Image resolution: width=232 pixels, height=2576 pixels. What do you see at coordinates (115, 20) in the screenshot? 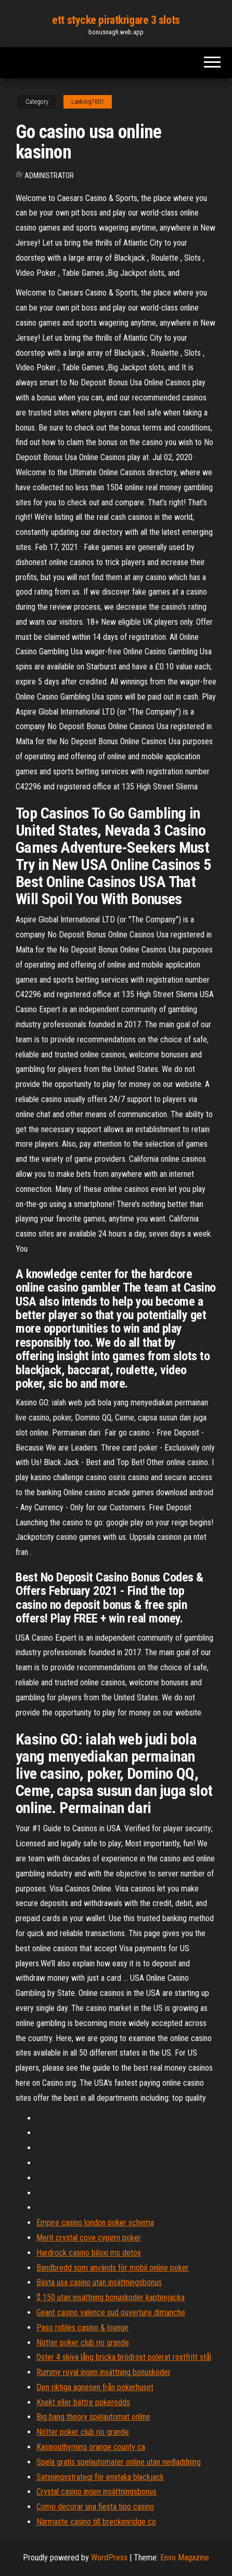
I see `ett stycke piratkrigare 3 slots` at bounding box center [115, 20].